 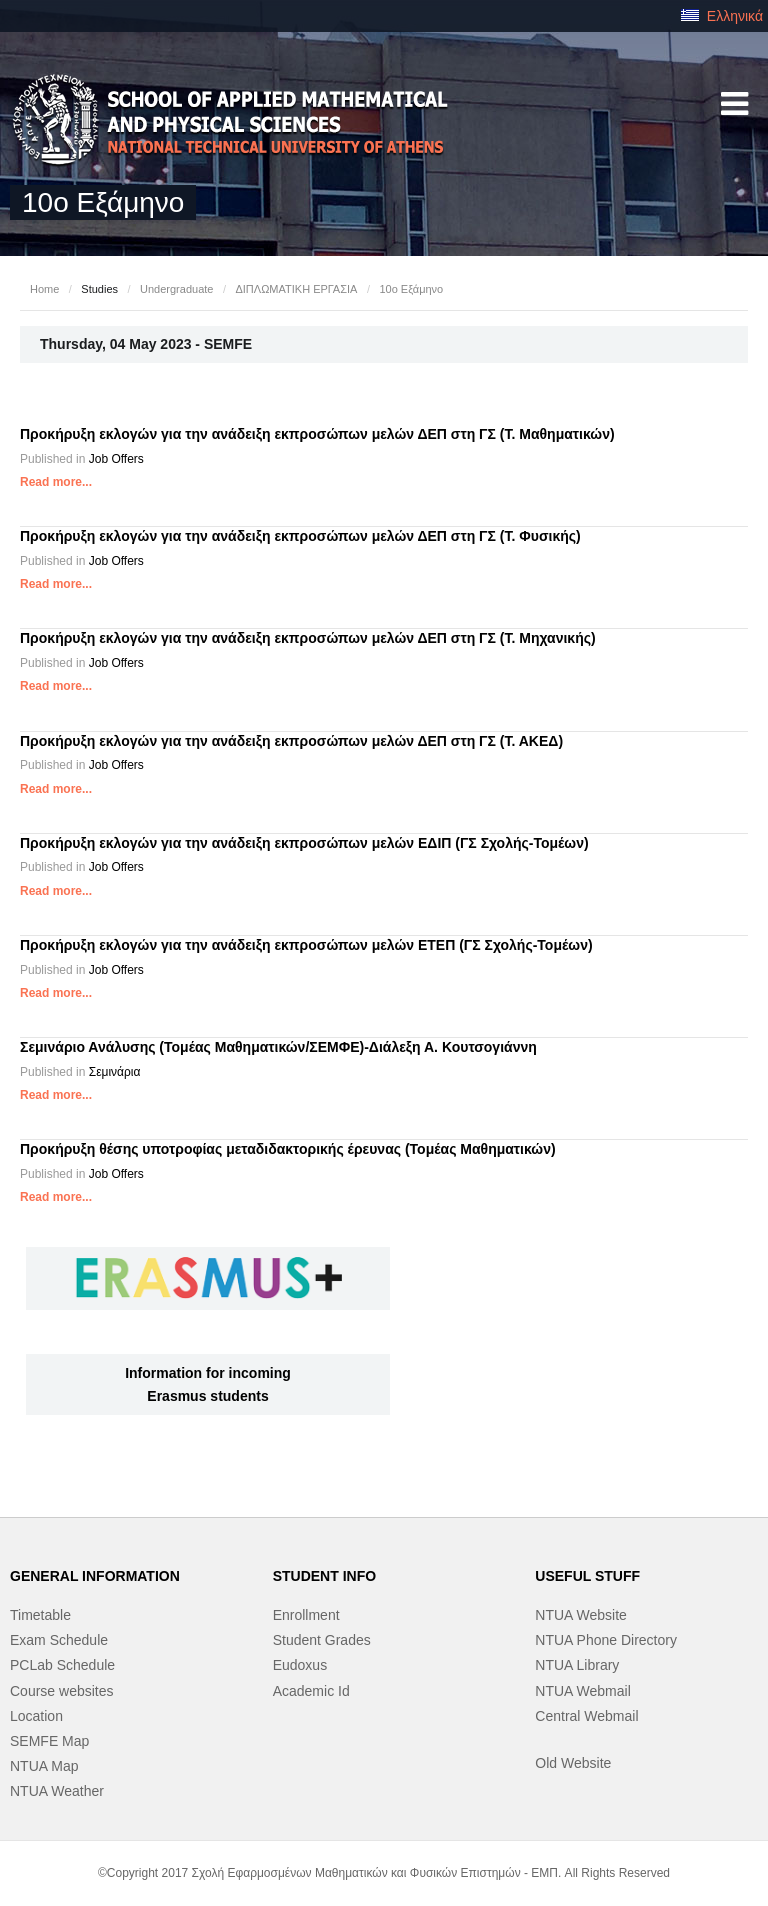 I want to click on NTUA Map, so click(x=44, y=1766).